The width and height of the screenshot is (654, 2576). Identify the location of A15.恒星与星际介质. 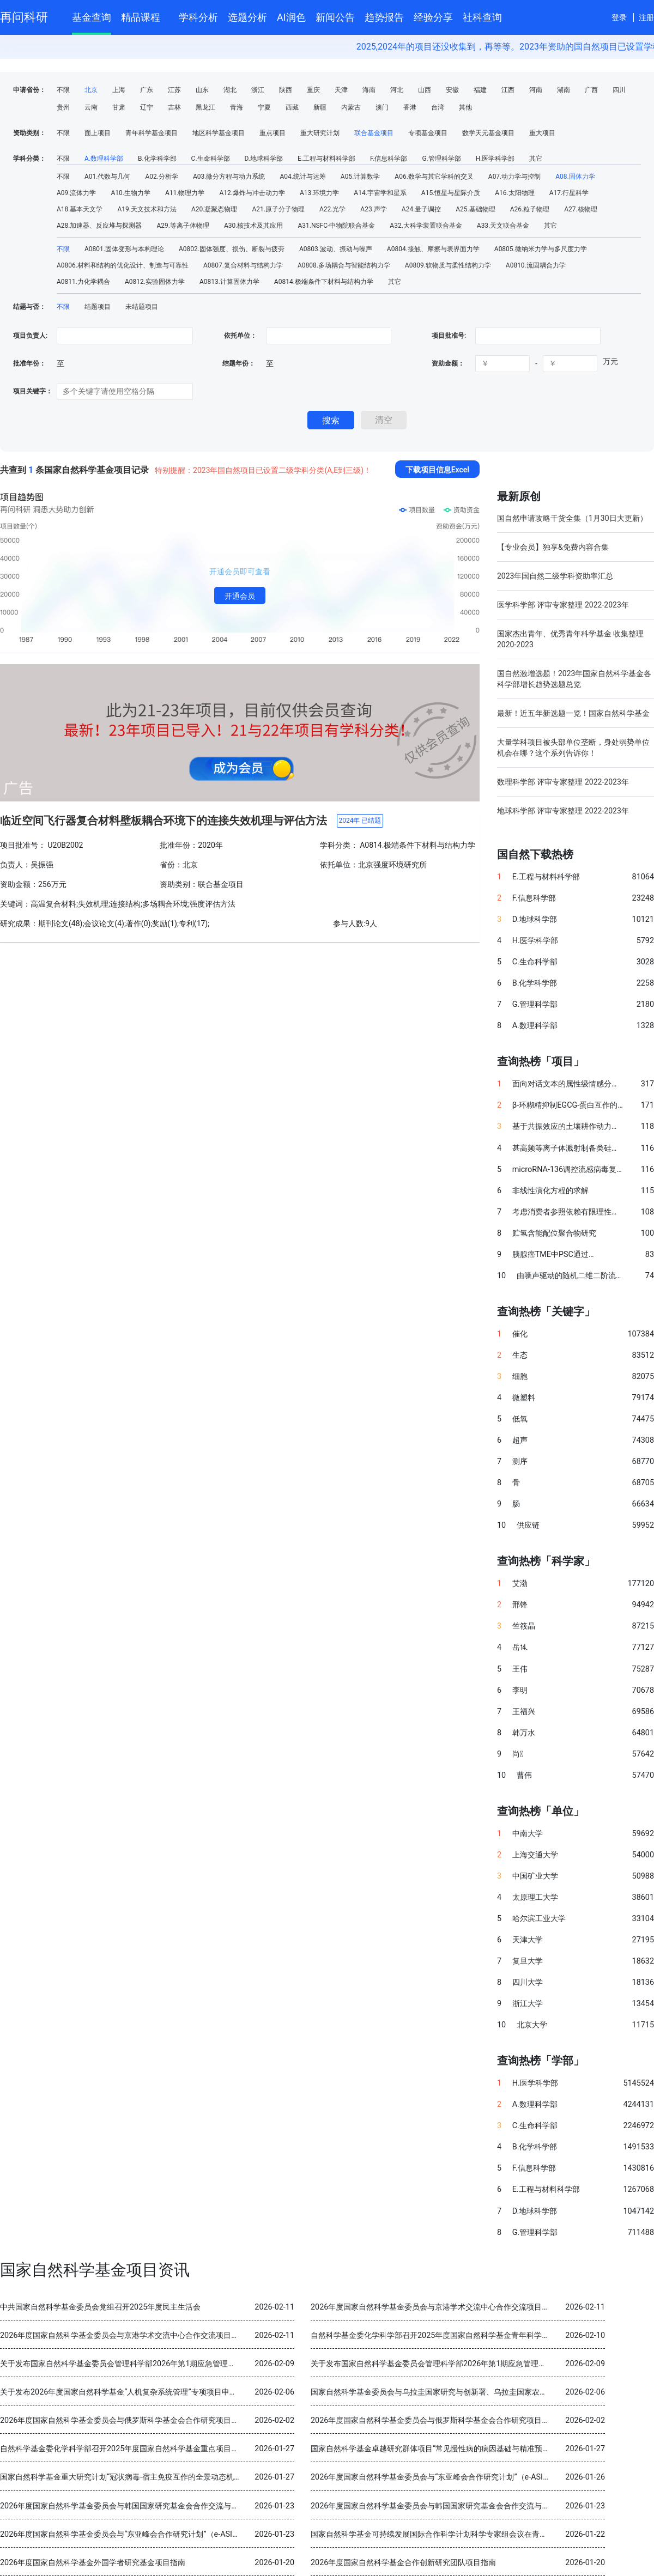
(450, 193).